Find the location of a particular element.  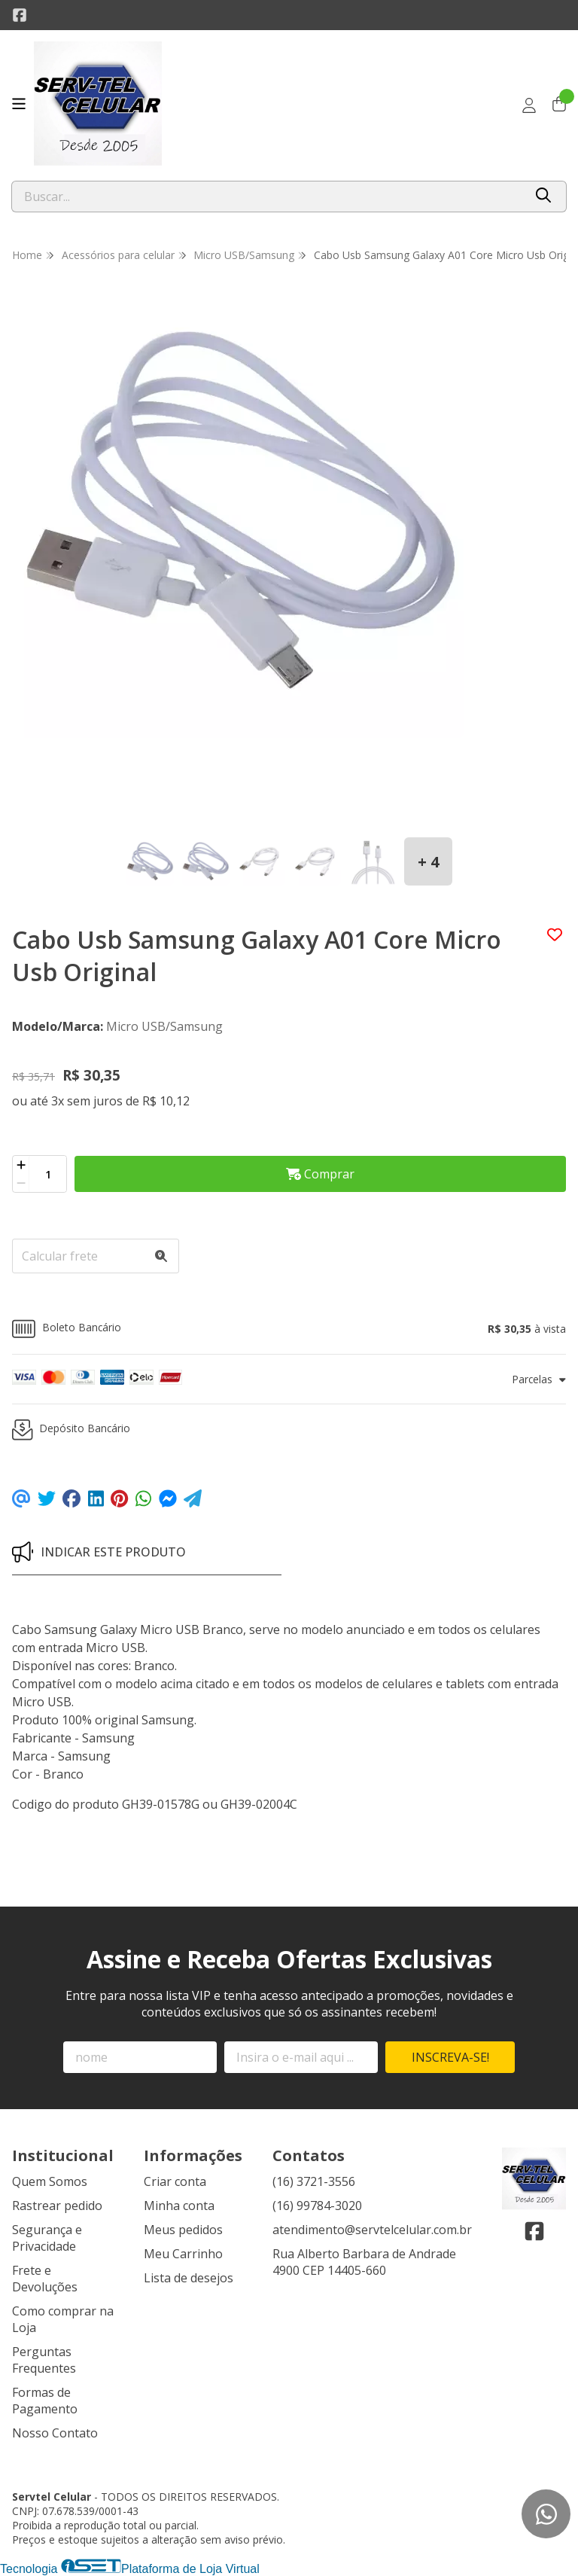

atendimento@servtelcelular.com.br is located at coordinates (372, 2229).